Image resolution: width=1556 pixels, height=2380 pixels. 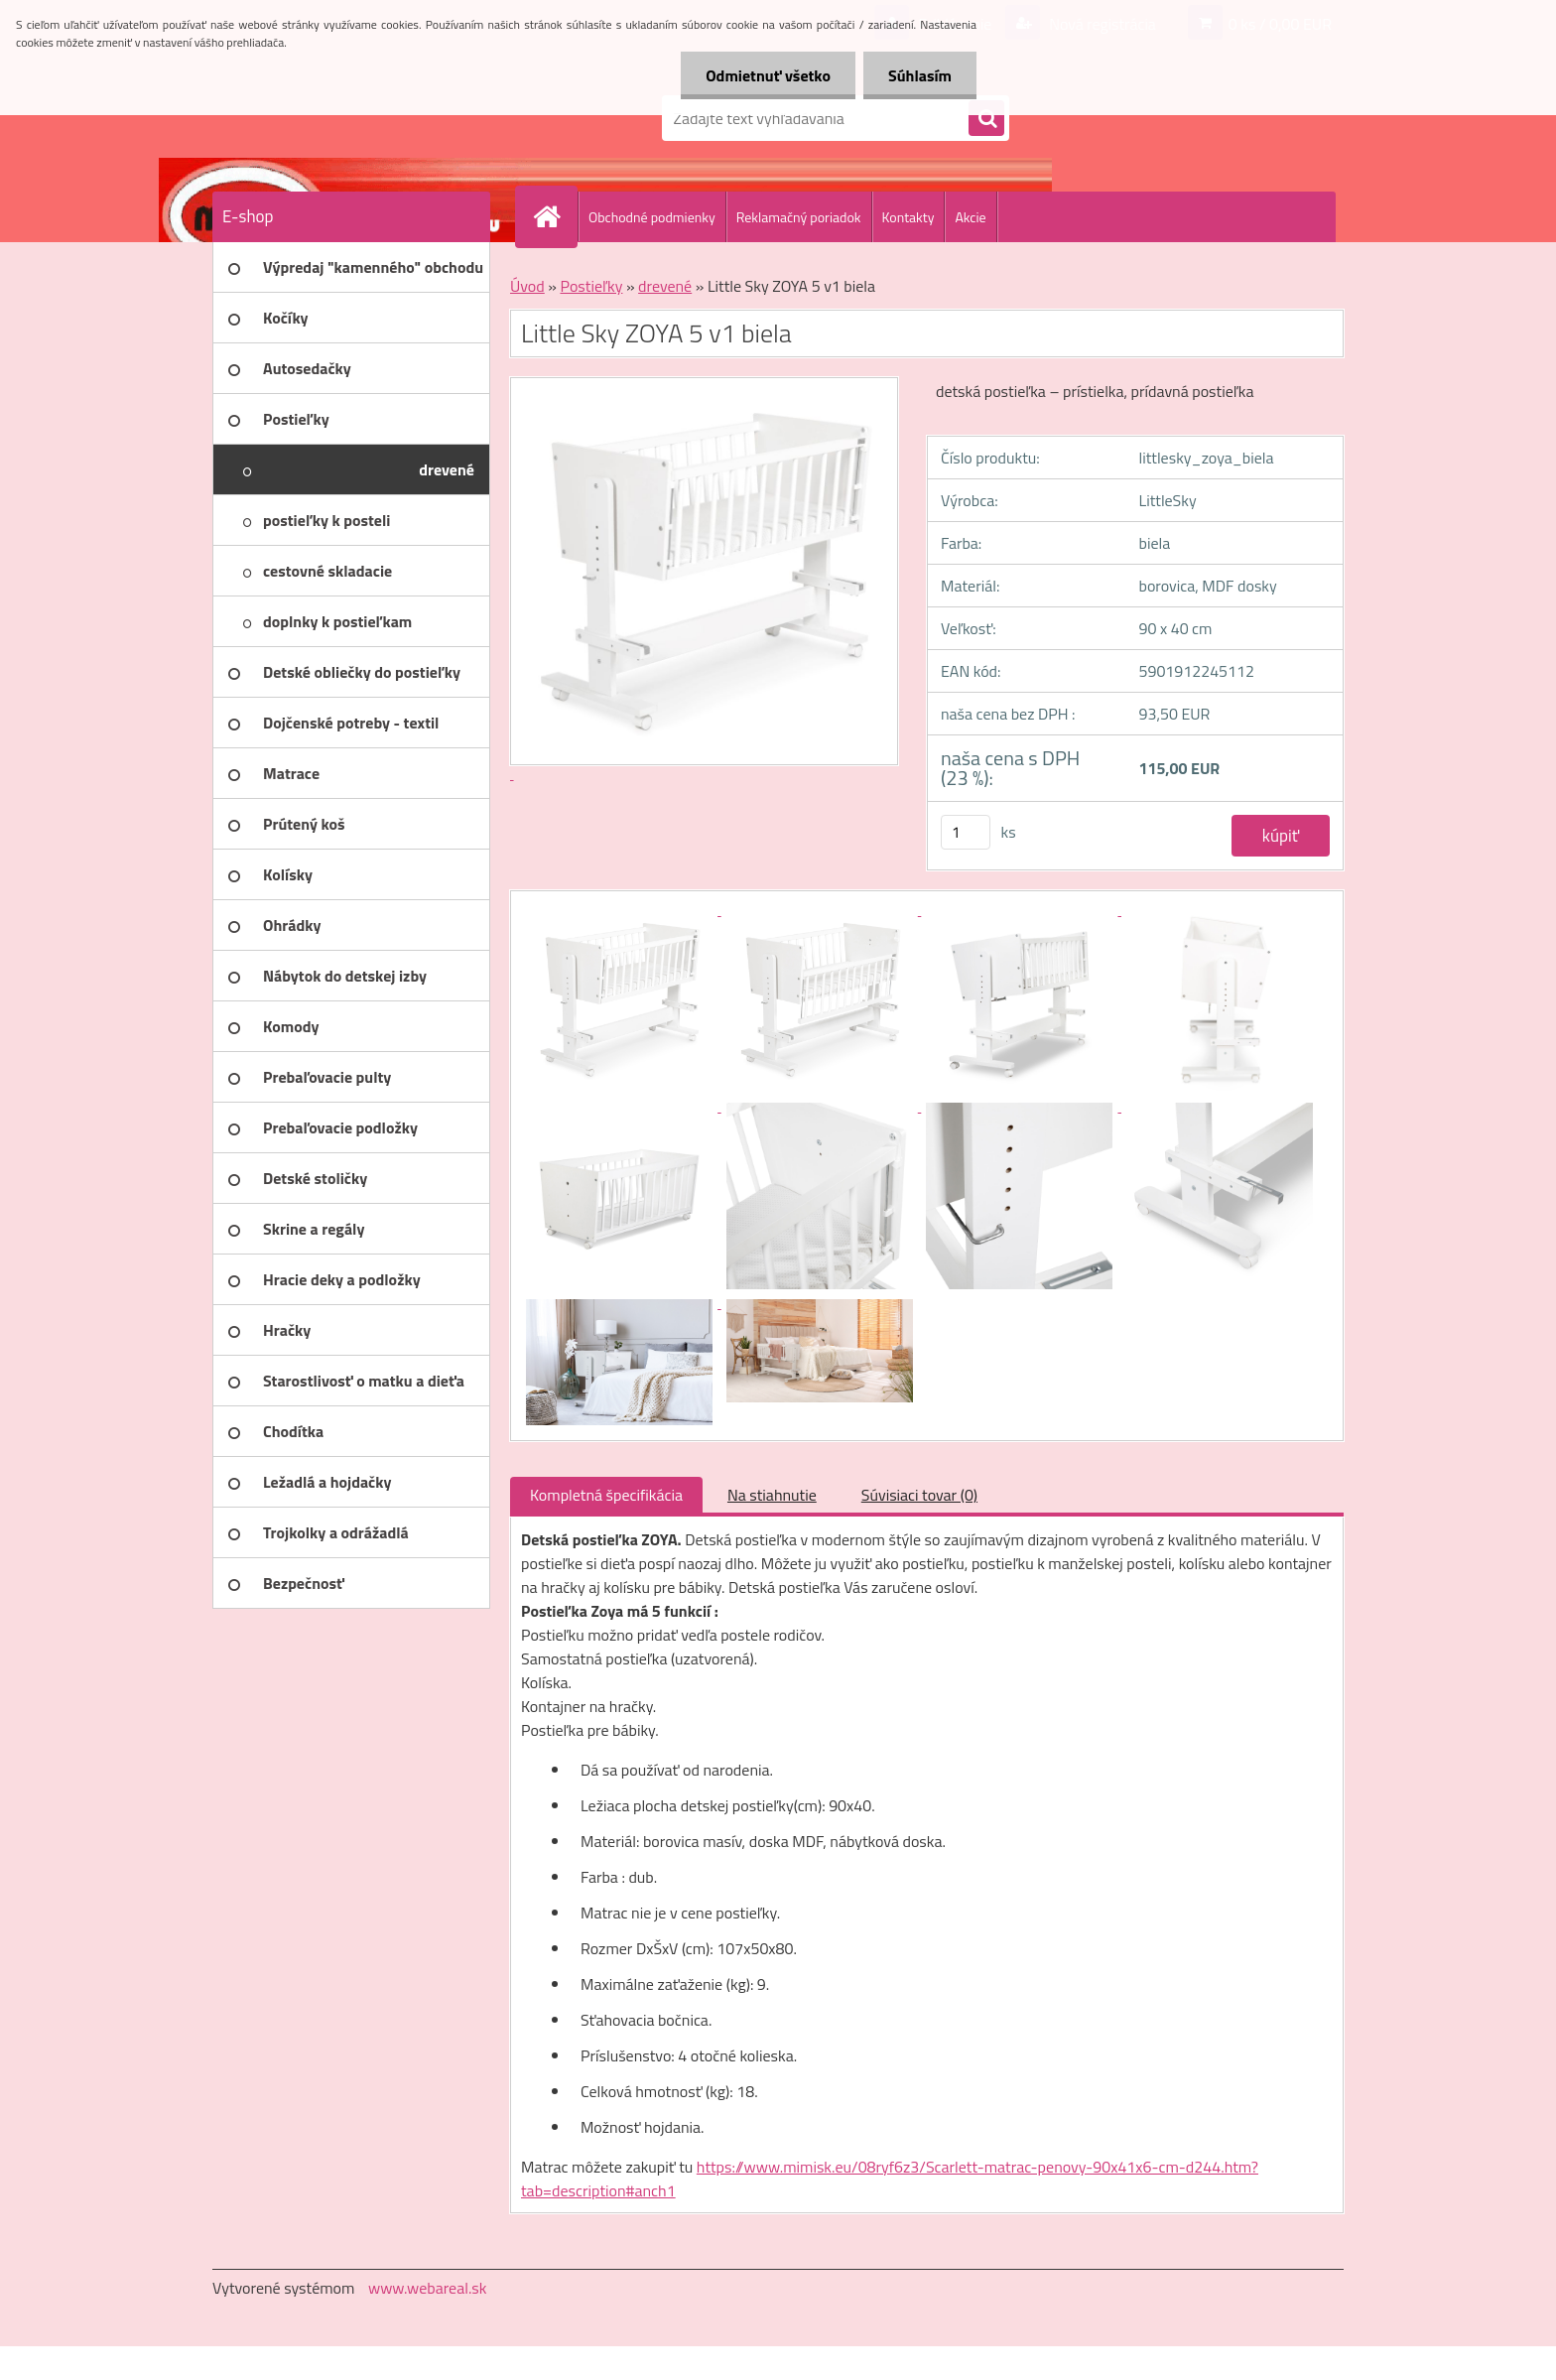 What do you see at coordinates (768, 75) in the screenshot?
I see `Odmietnuť všetko` at bounding box center [768, 75].